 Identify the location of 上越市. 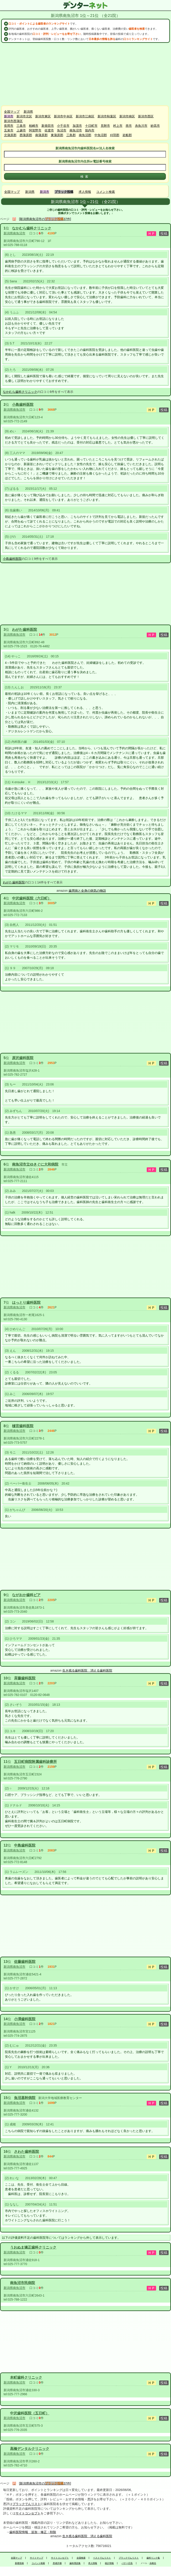
(21, 130).